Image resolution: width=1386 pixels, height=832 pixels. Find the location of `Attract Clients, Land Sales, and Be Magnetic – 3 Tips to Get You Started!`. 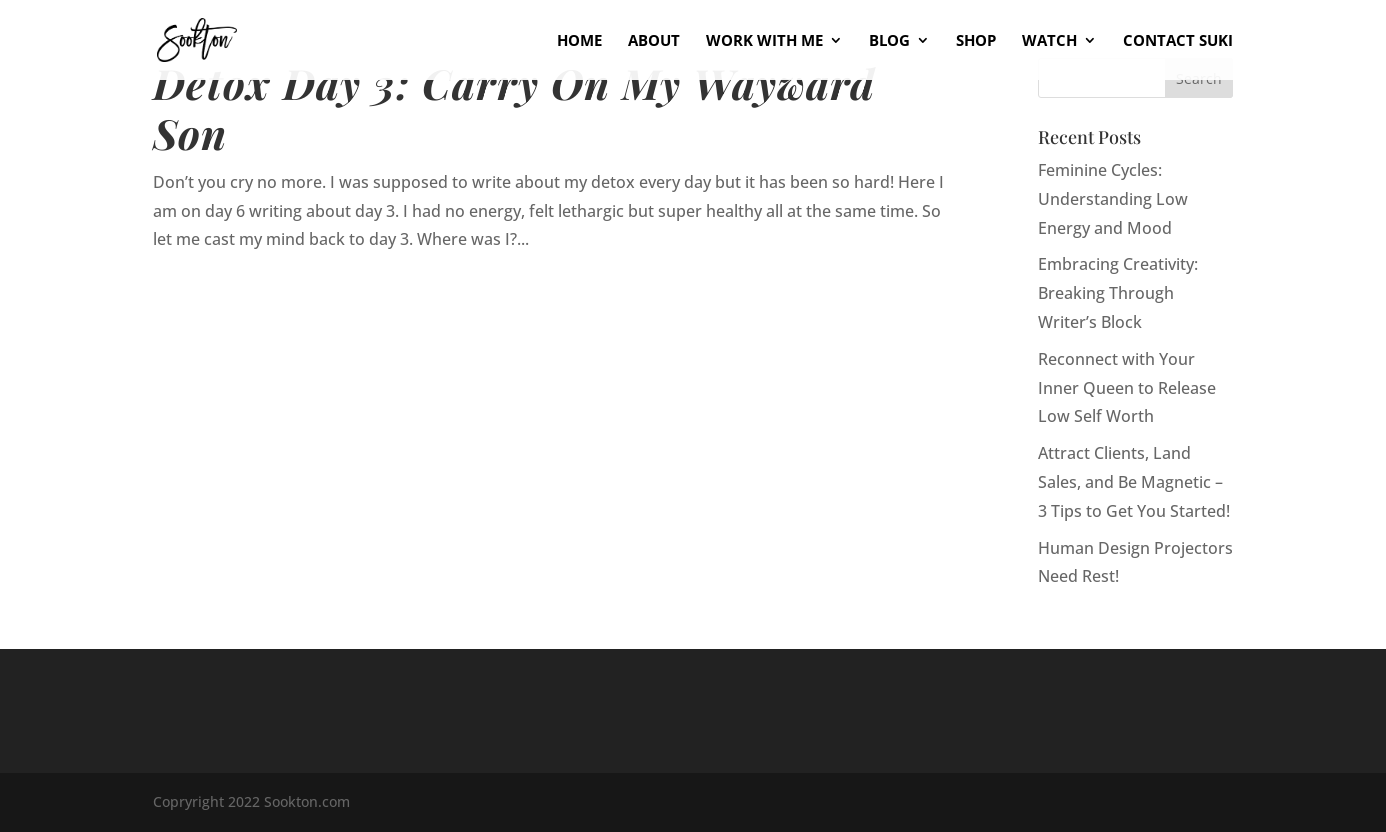

Attract Clients, Land Sales, and Be Magnetic – 3 Tips to Get You Started! is located at coordinates (1134, 482).